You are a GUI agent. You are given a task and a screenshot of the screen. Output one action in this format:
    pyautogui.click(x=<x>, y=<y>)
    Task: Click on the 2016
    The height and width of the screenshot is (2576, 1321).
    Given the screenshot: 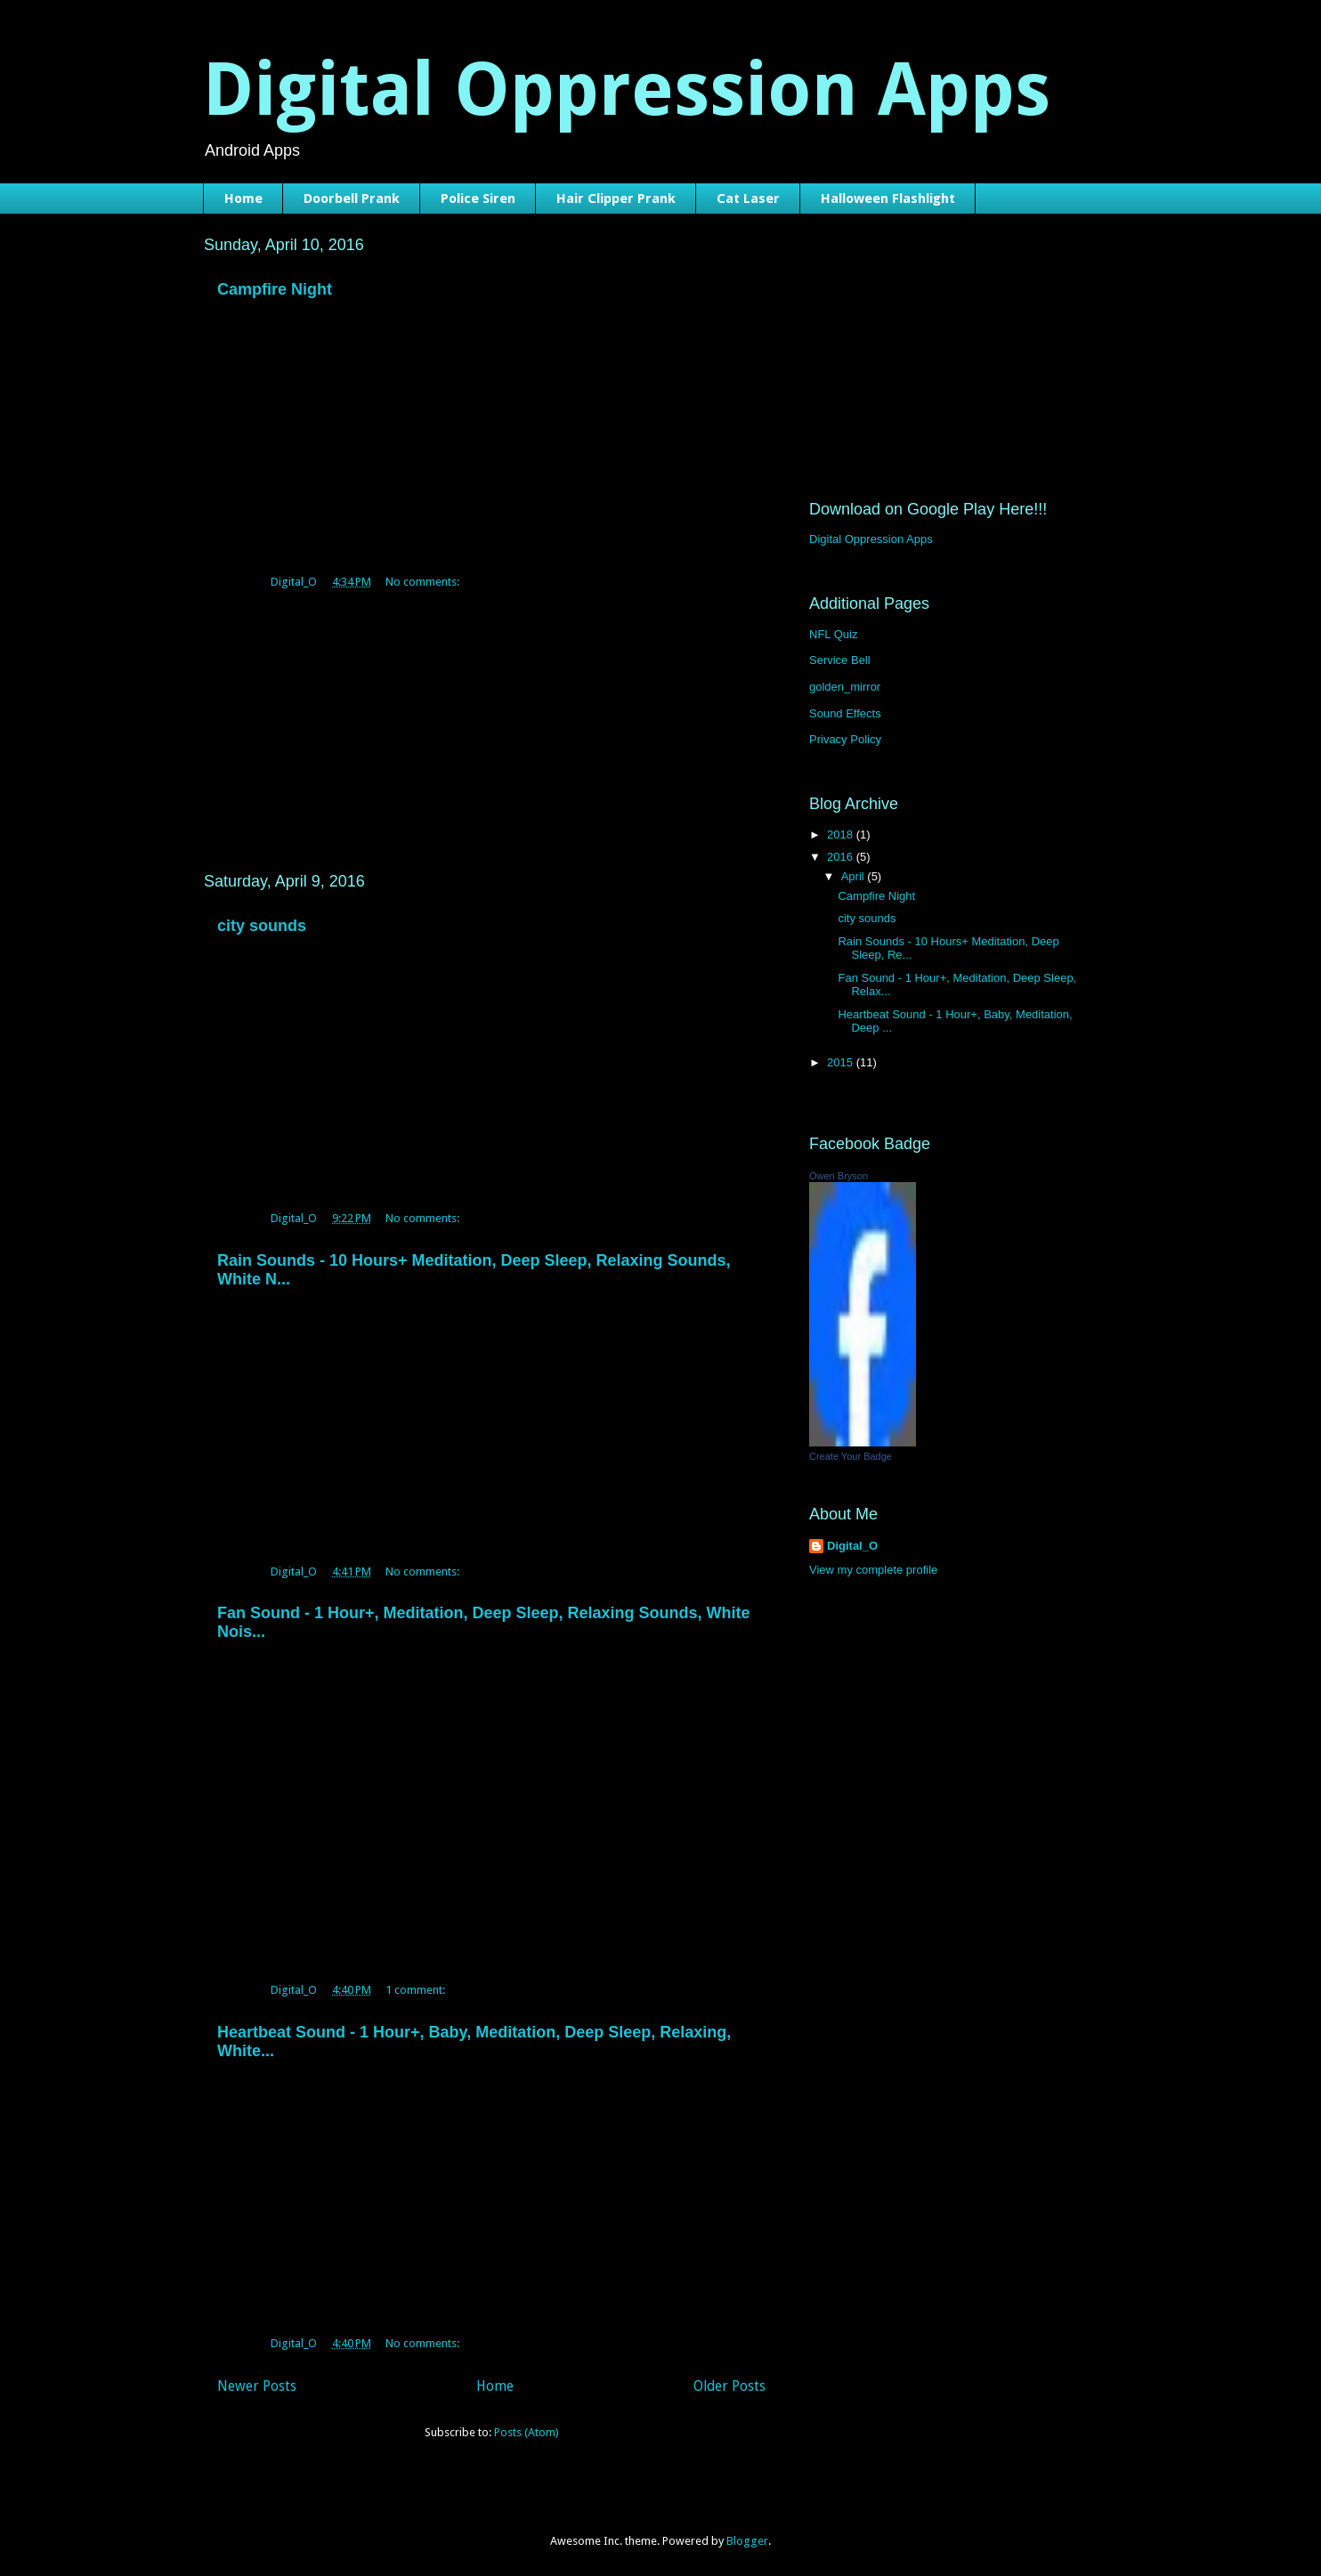 What is the action you would take?
    pyautogui.click(x=841, y=856)
    